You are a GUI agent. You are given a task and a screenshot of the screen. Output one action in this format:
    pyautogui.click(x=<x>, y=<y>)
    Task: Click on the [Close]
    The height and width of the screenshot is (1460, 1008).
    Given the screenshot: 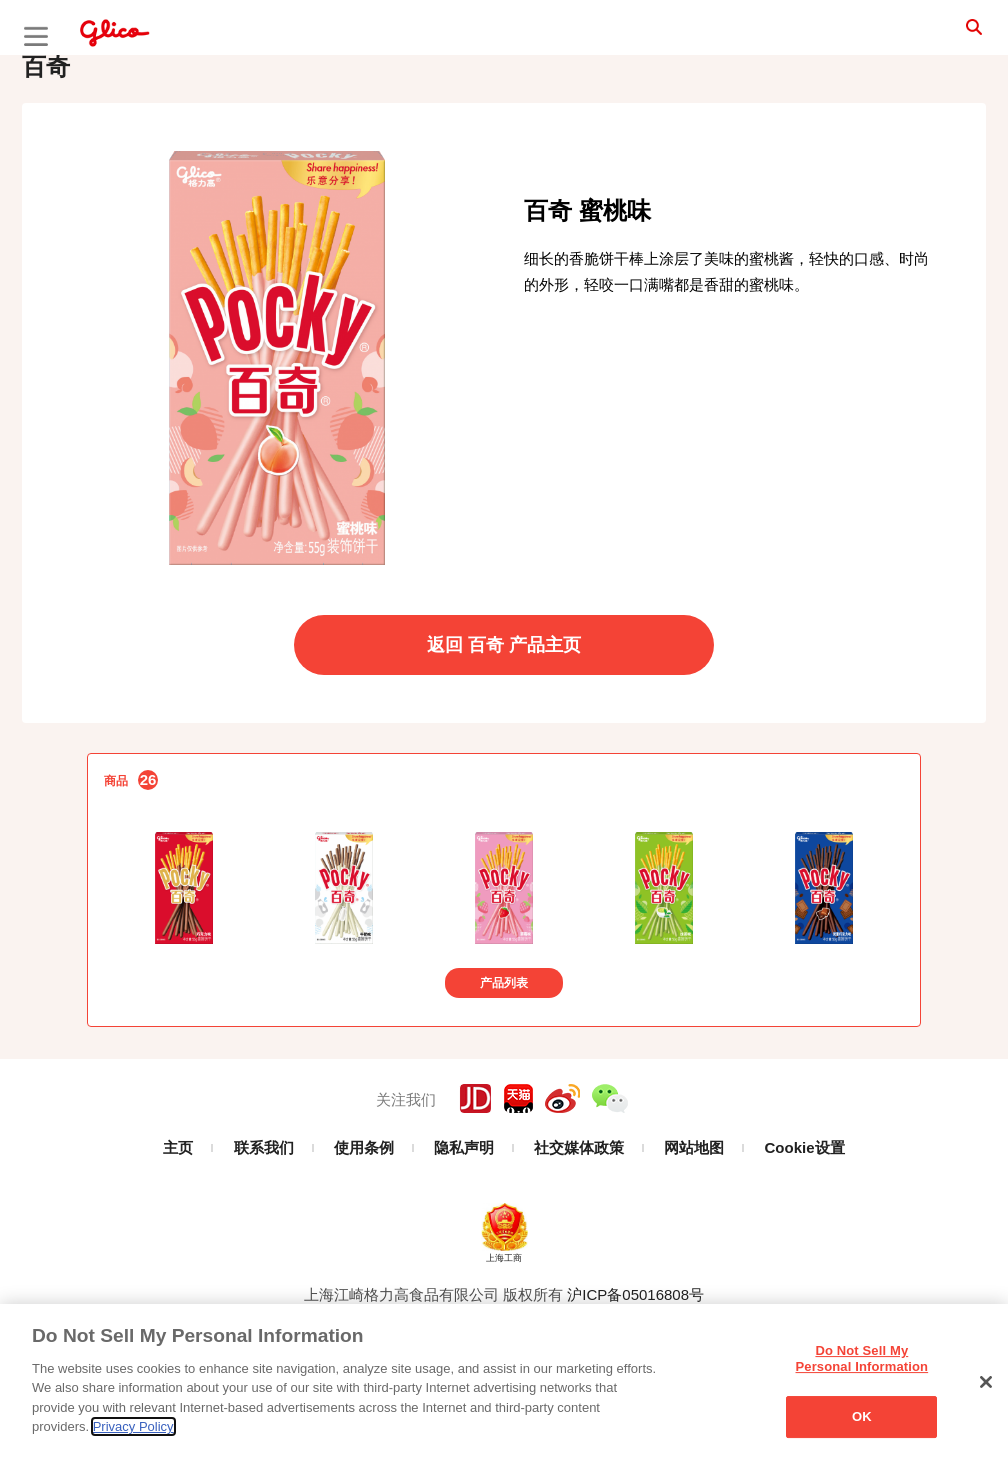 What is the action you would take?
    pyautogui.click(x=986, y=1382)
    